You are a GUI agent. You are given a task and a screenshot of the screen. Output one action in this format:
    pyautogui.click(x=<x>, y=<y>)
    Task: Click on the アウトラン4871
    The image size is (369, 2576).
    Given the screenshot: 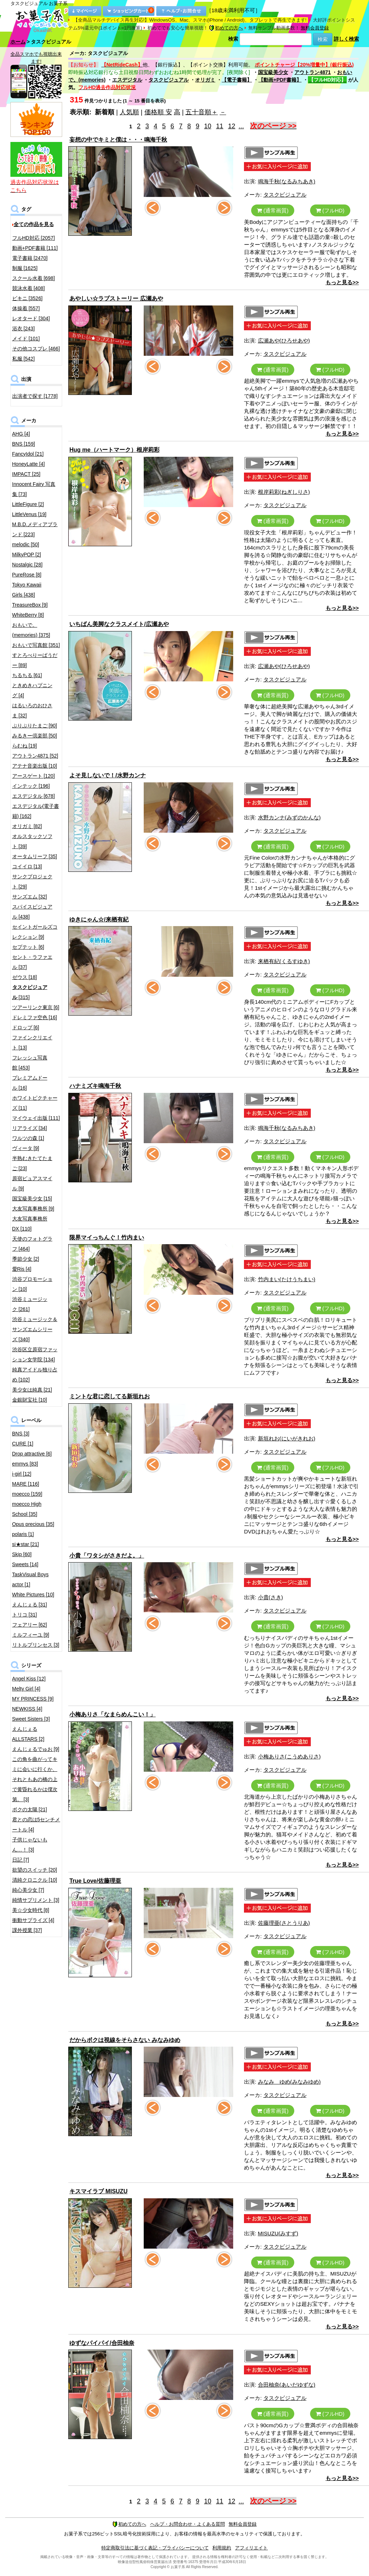 What is the action you would take?
    pyautogui.click(x=312, y=72)
    